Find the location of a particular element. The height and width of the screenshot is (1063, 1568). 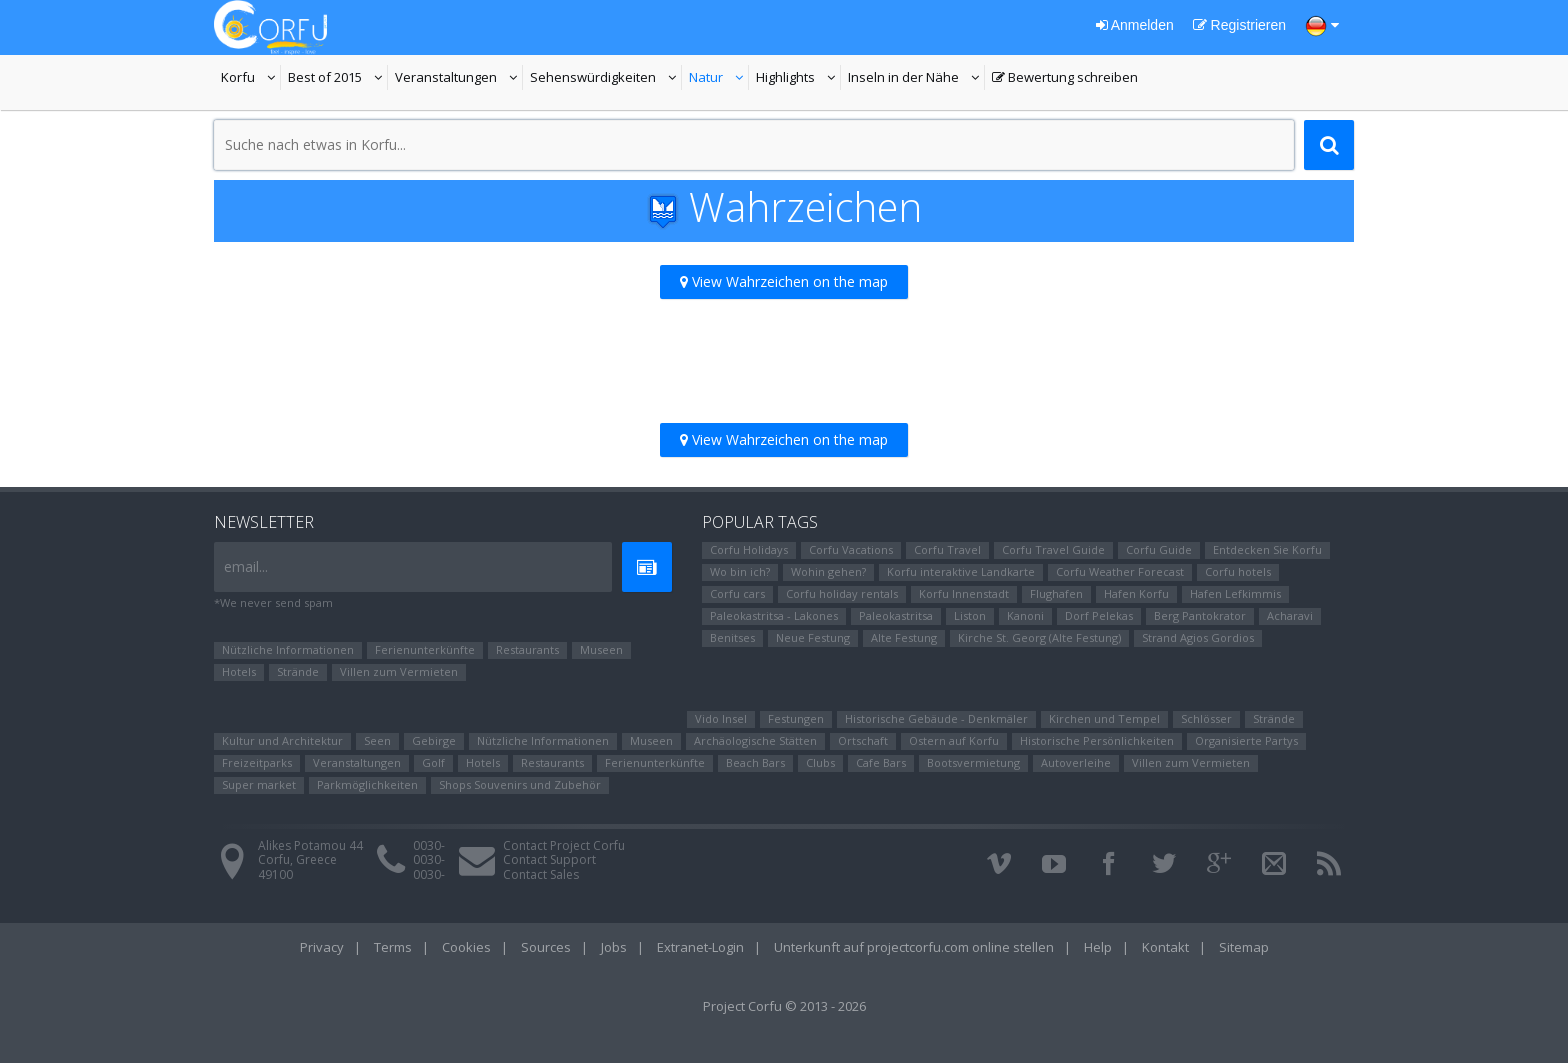

Ortschaft is located at coordinates (863, 740).